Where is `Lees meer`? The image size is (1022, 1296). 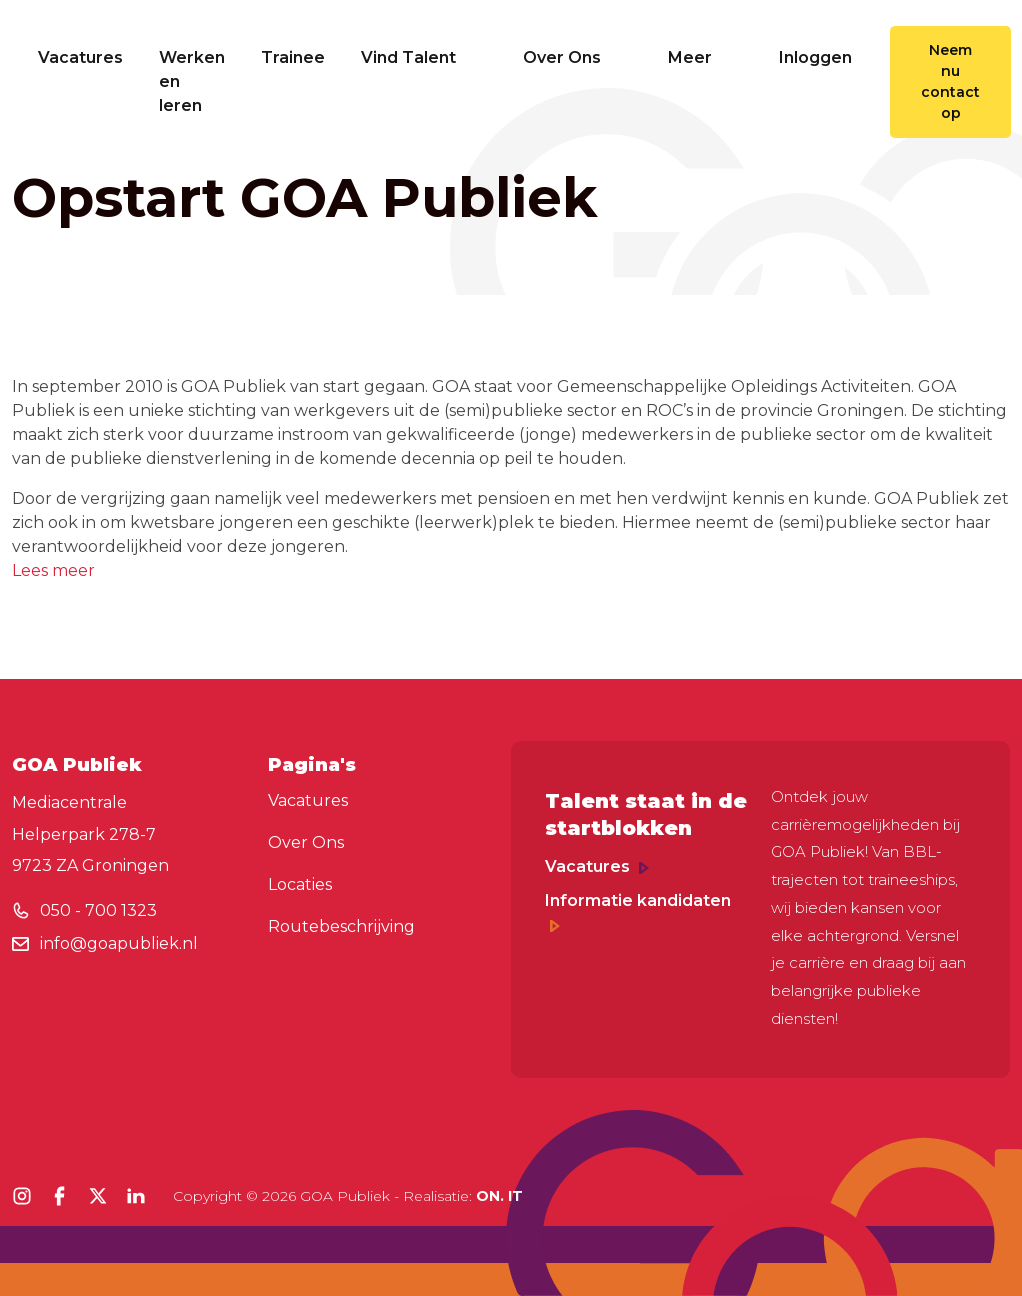 Lees meer is located at coordinates (53, 570).